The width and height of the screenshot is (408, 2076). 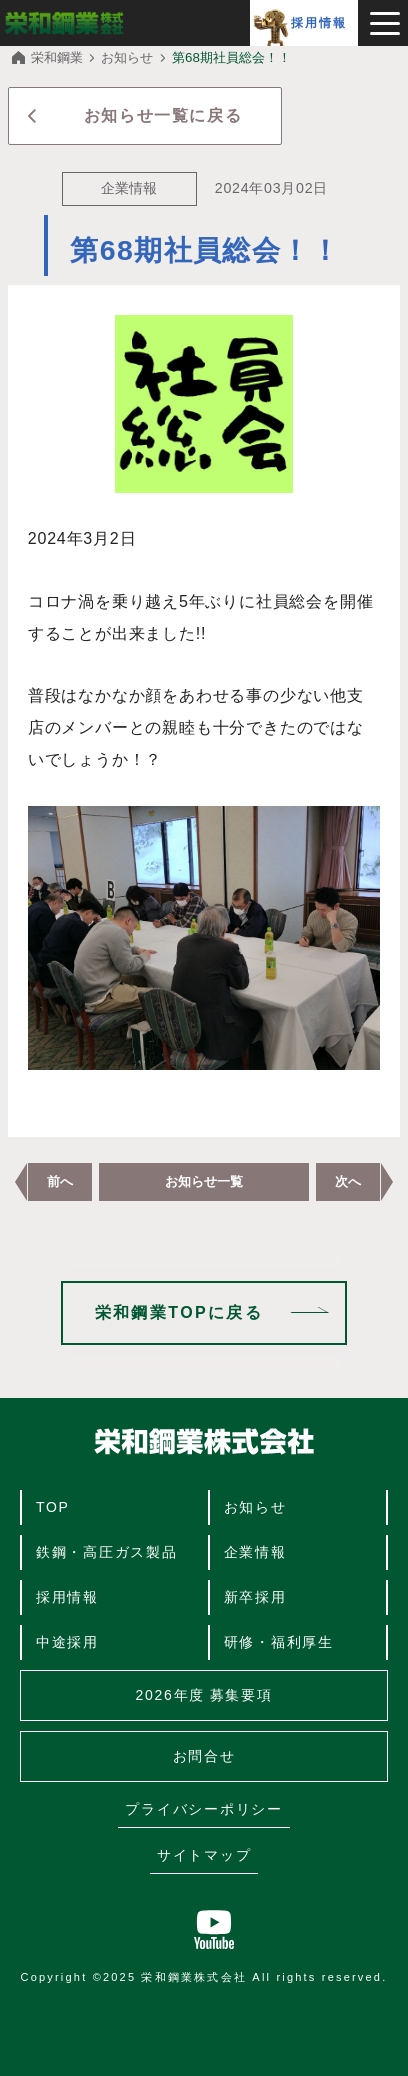 What do you see at coordinates (67, 1642) in the screenshot?
I see `中途採用` at bounding box center [67, 1642].